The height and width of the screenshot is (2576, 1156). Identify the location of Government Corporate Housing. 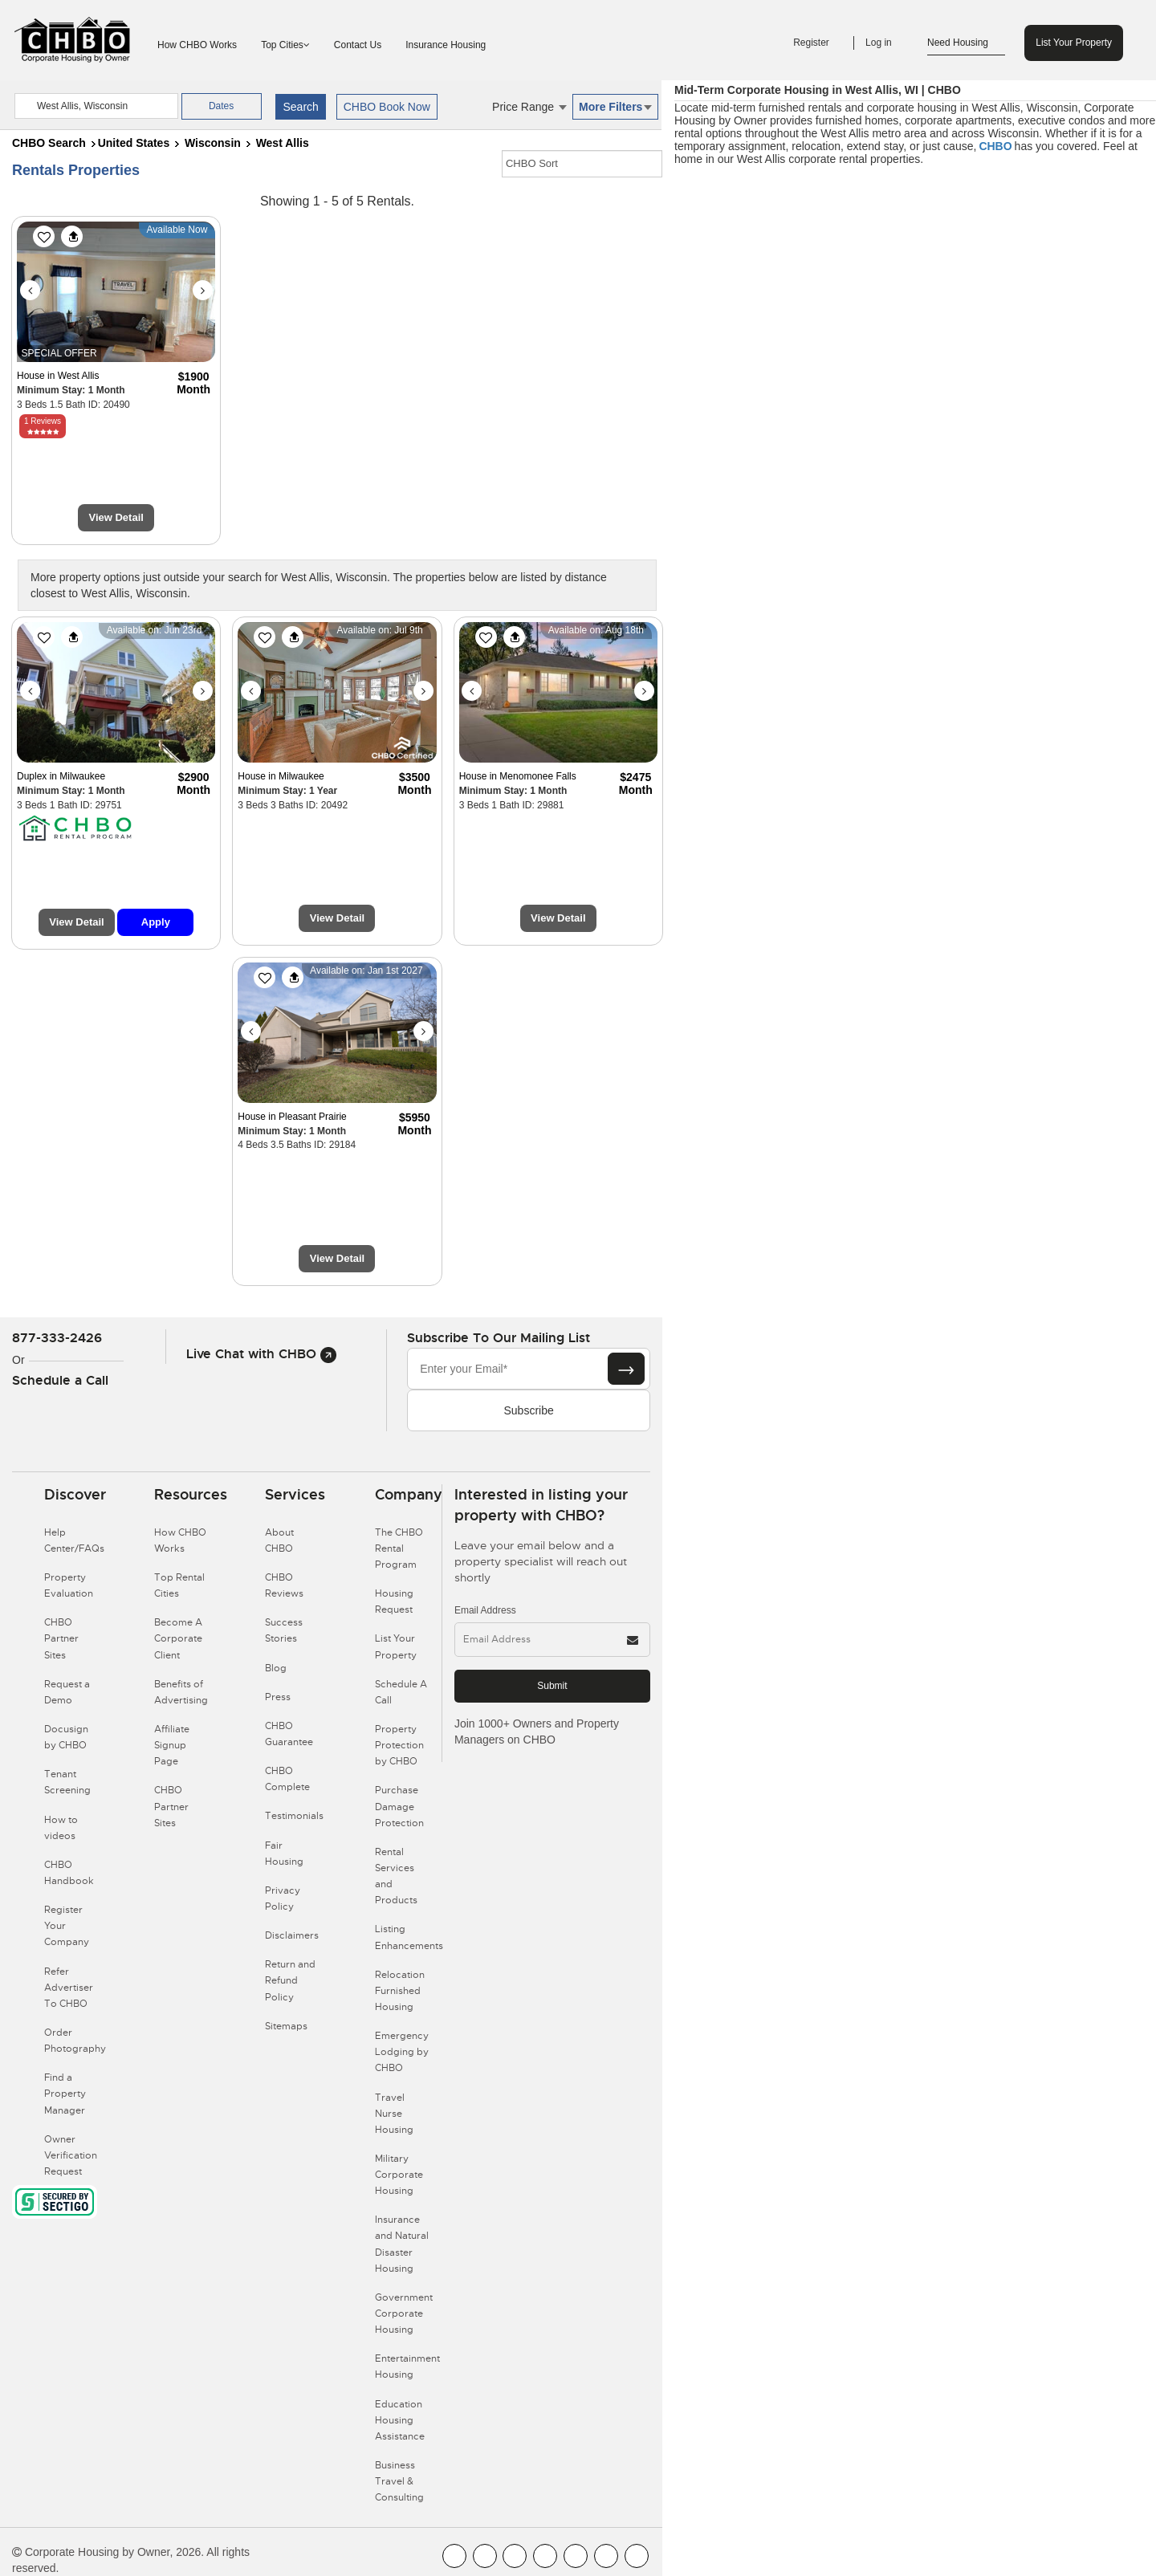
(404, 2313).